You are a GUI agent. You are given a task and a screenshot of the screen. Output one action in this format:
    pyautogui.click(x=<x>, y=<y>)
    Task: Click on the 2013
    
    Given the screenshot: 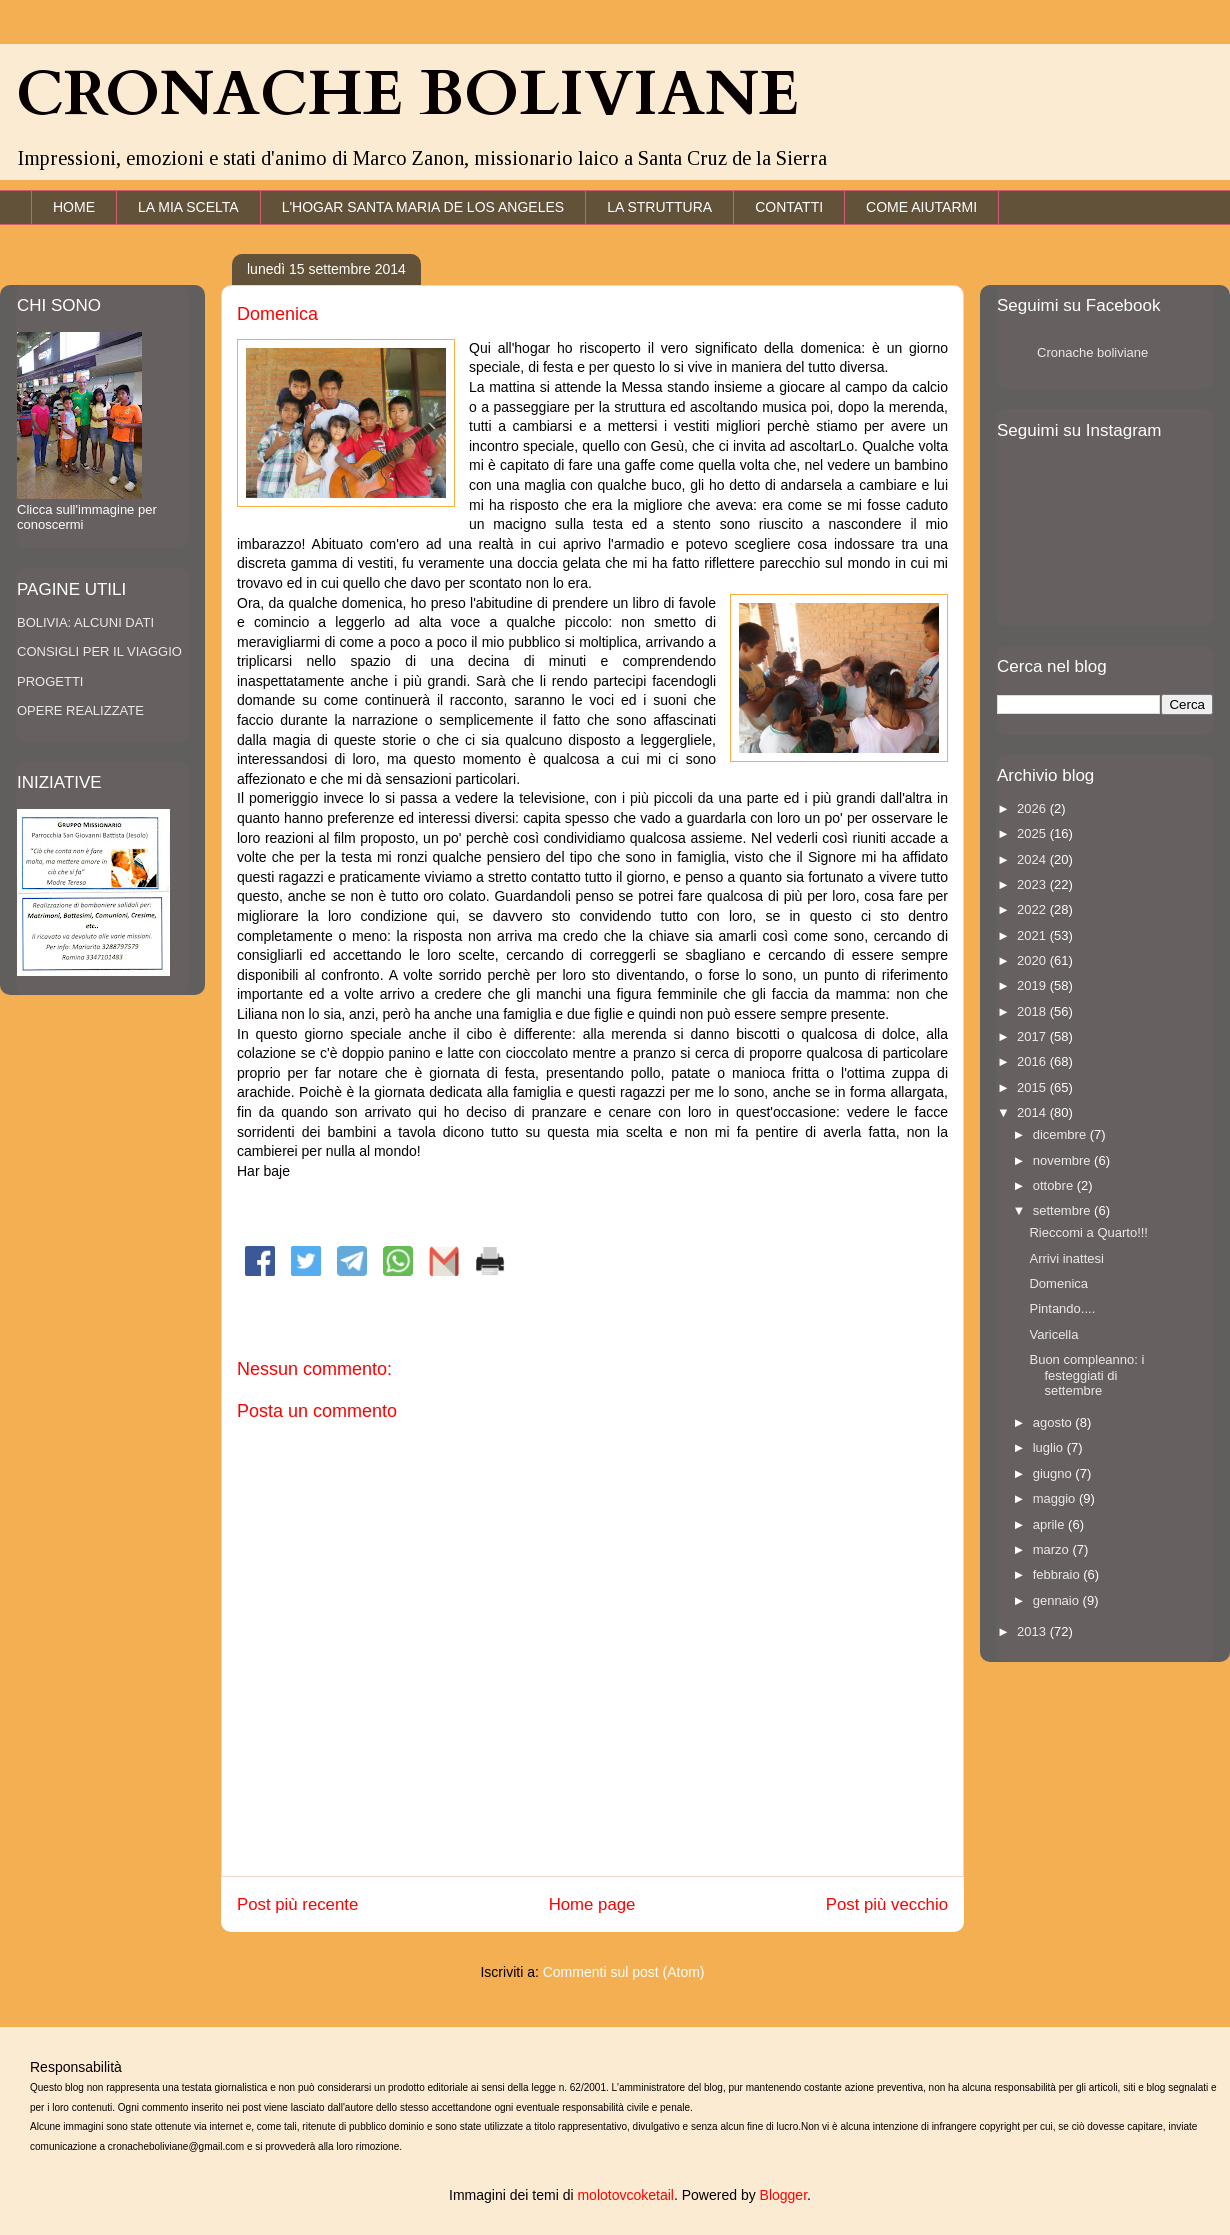 What is the action you would take?
    pyautogui.click(x=1033, y=1631)
    